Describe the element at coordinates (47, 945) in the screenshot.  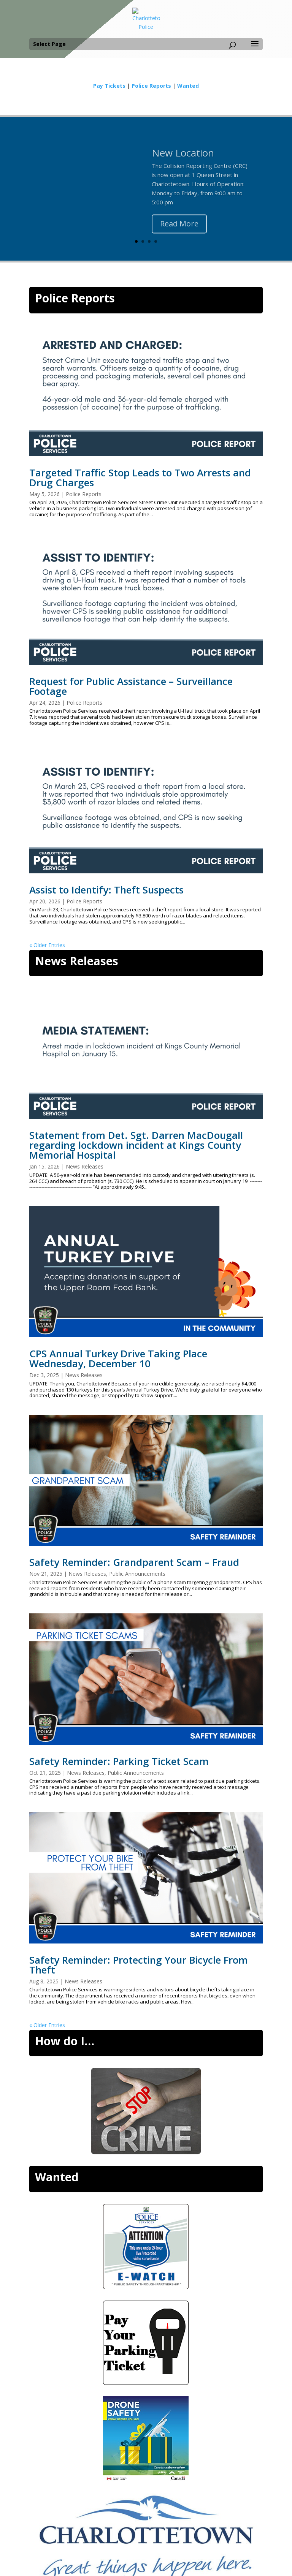
I see `« Older Entries` at that location.